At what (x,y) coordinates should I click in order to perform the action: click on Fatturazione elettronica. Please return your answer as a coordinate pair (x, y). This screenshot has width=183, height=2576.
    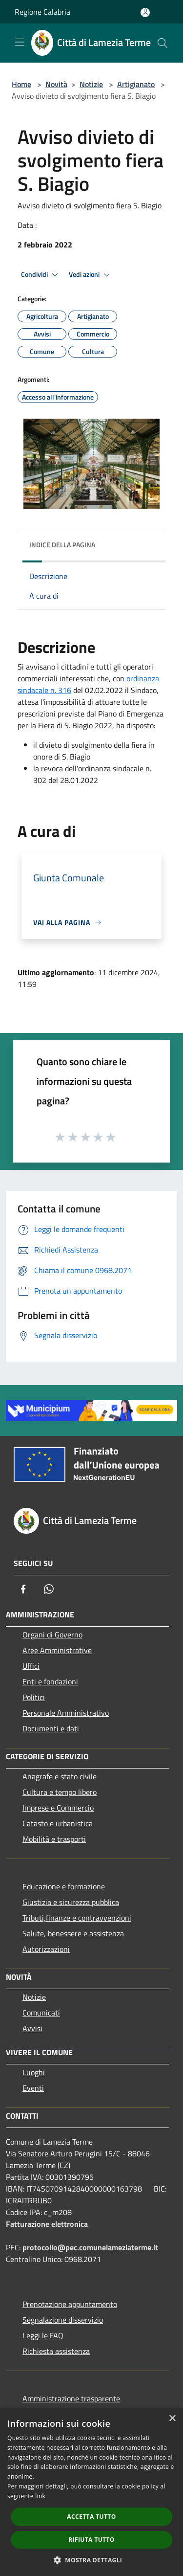
    Looking at the image, I should click on (47, 2224).